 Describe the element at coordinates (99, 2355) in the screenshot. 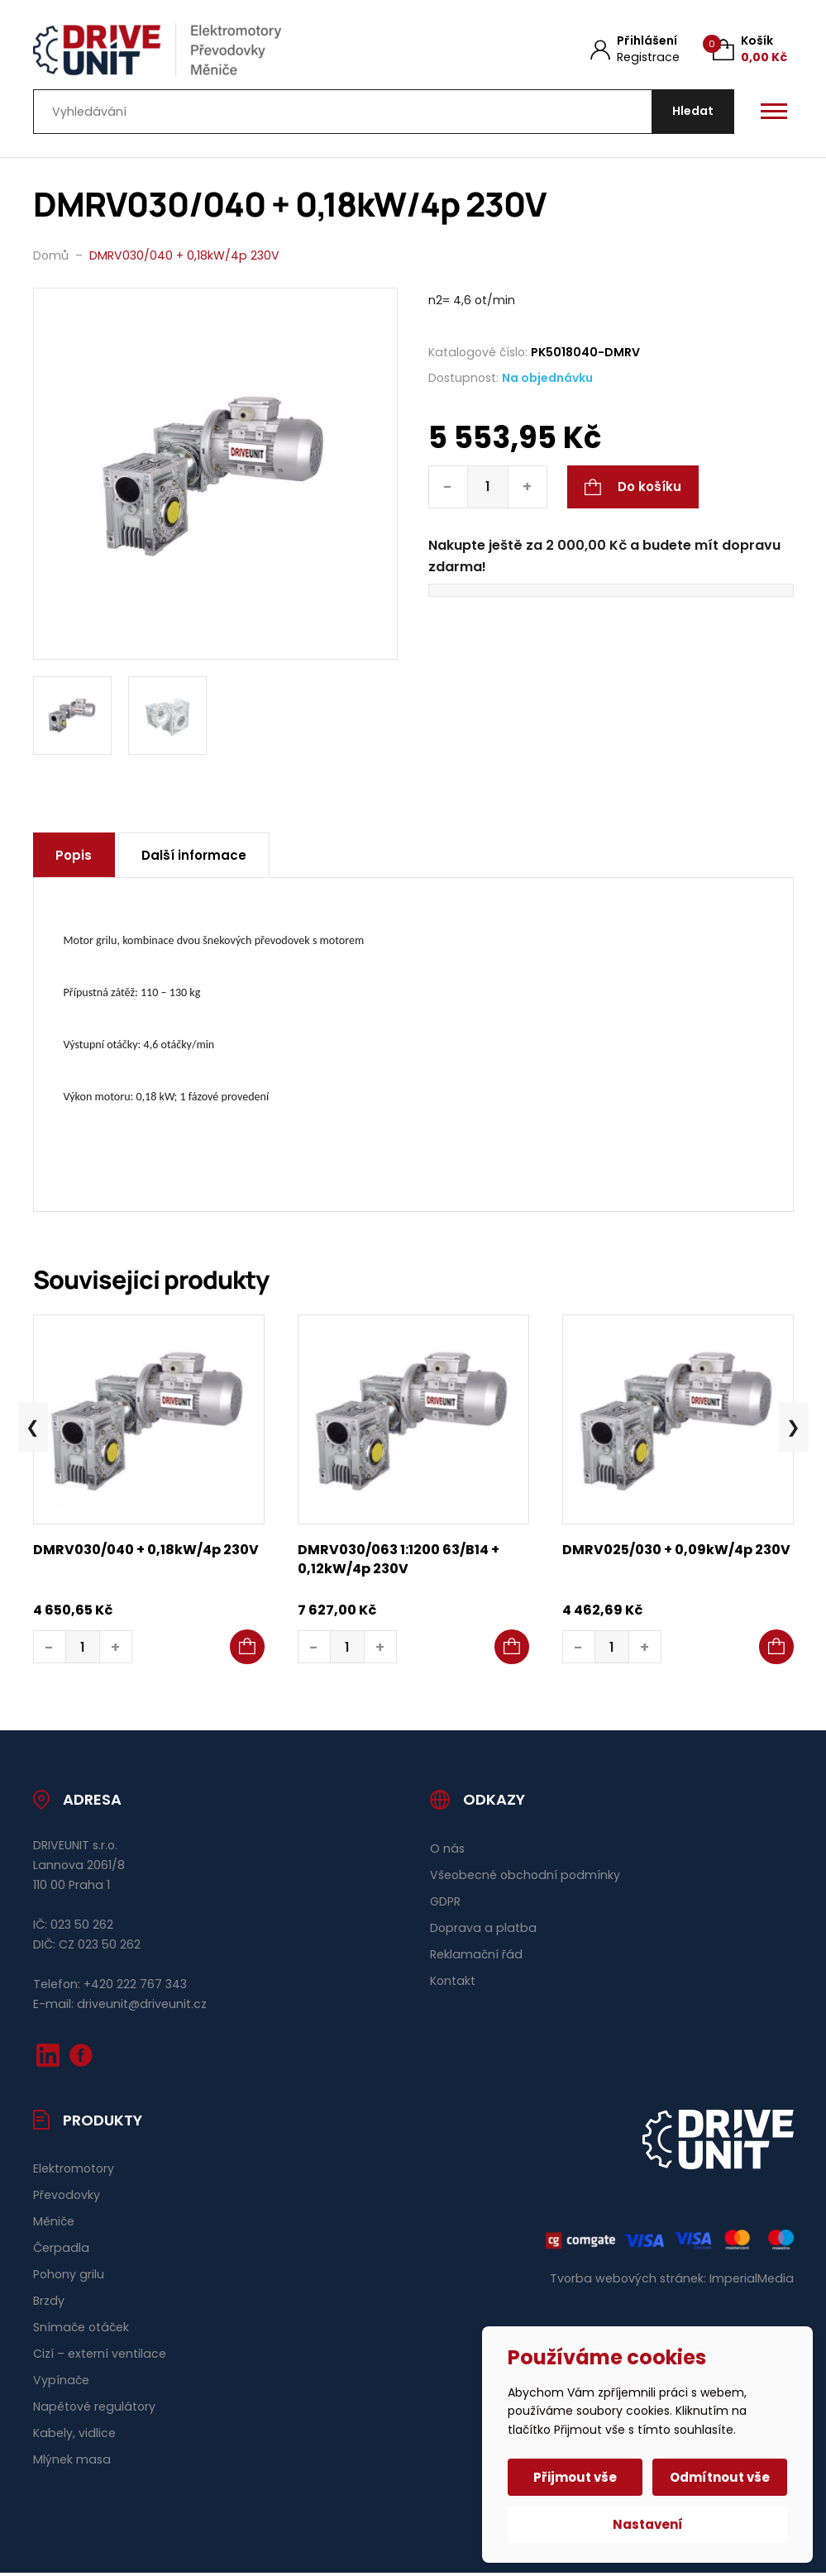

I see `Cizí – externí ventilace` at that location.